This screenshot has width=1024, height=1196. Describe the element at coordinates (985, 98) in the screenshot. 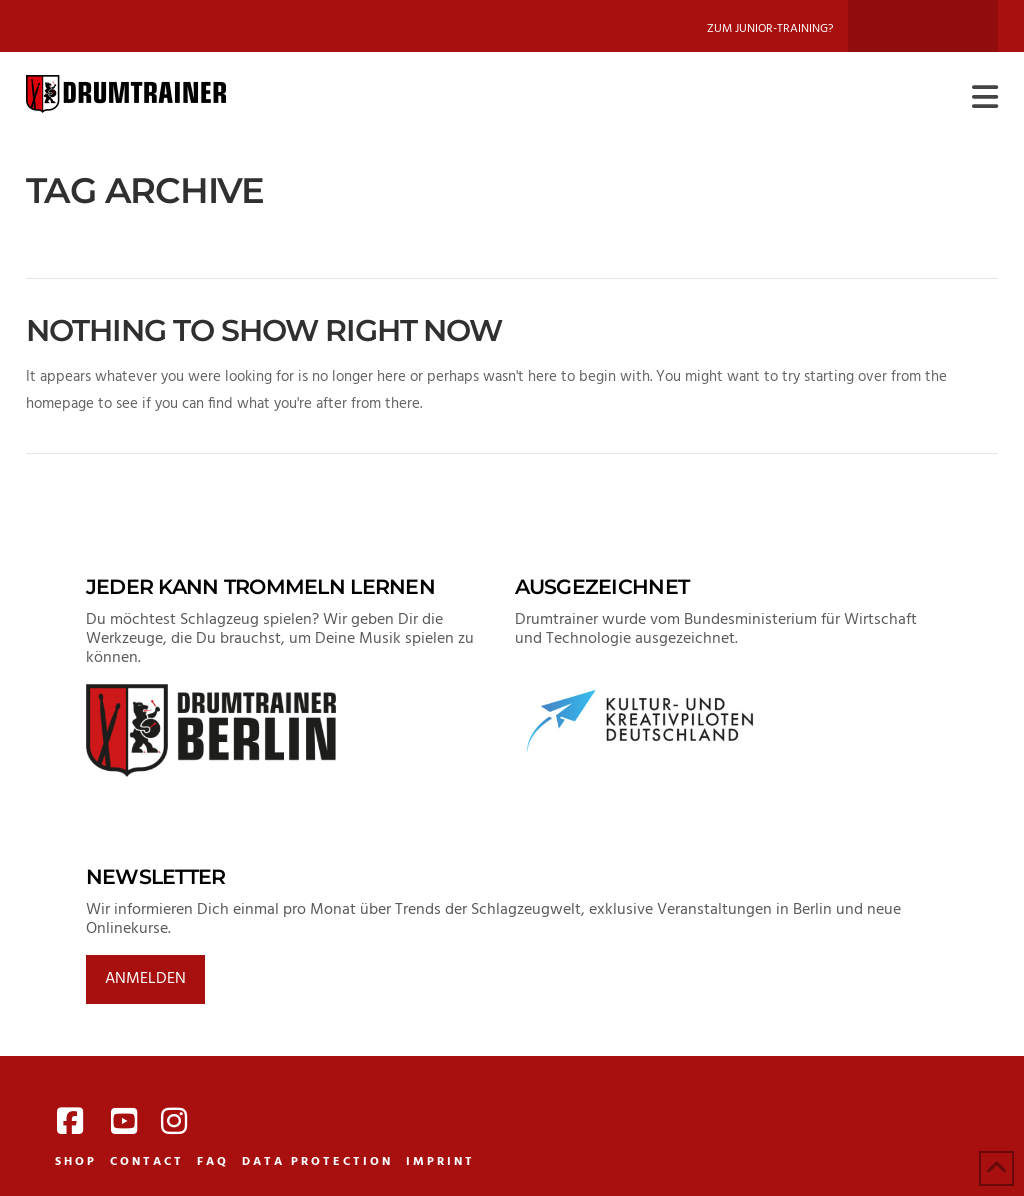

I see `[button]` at that location.